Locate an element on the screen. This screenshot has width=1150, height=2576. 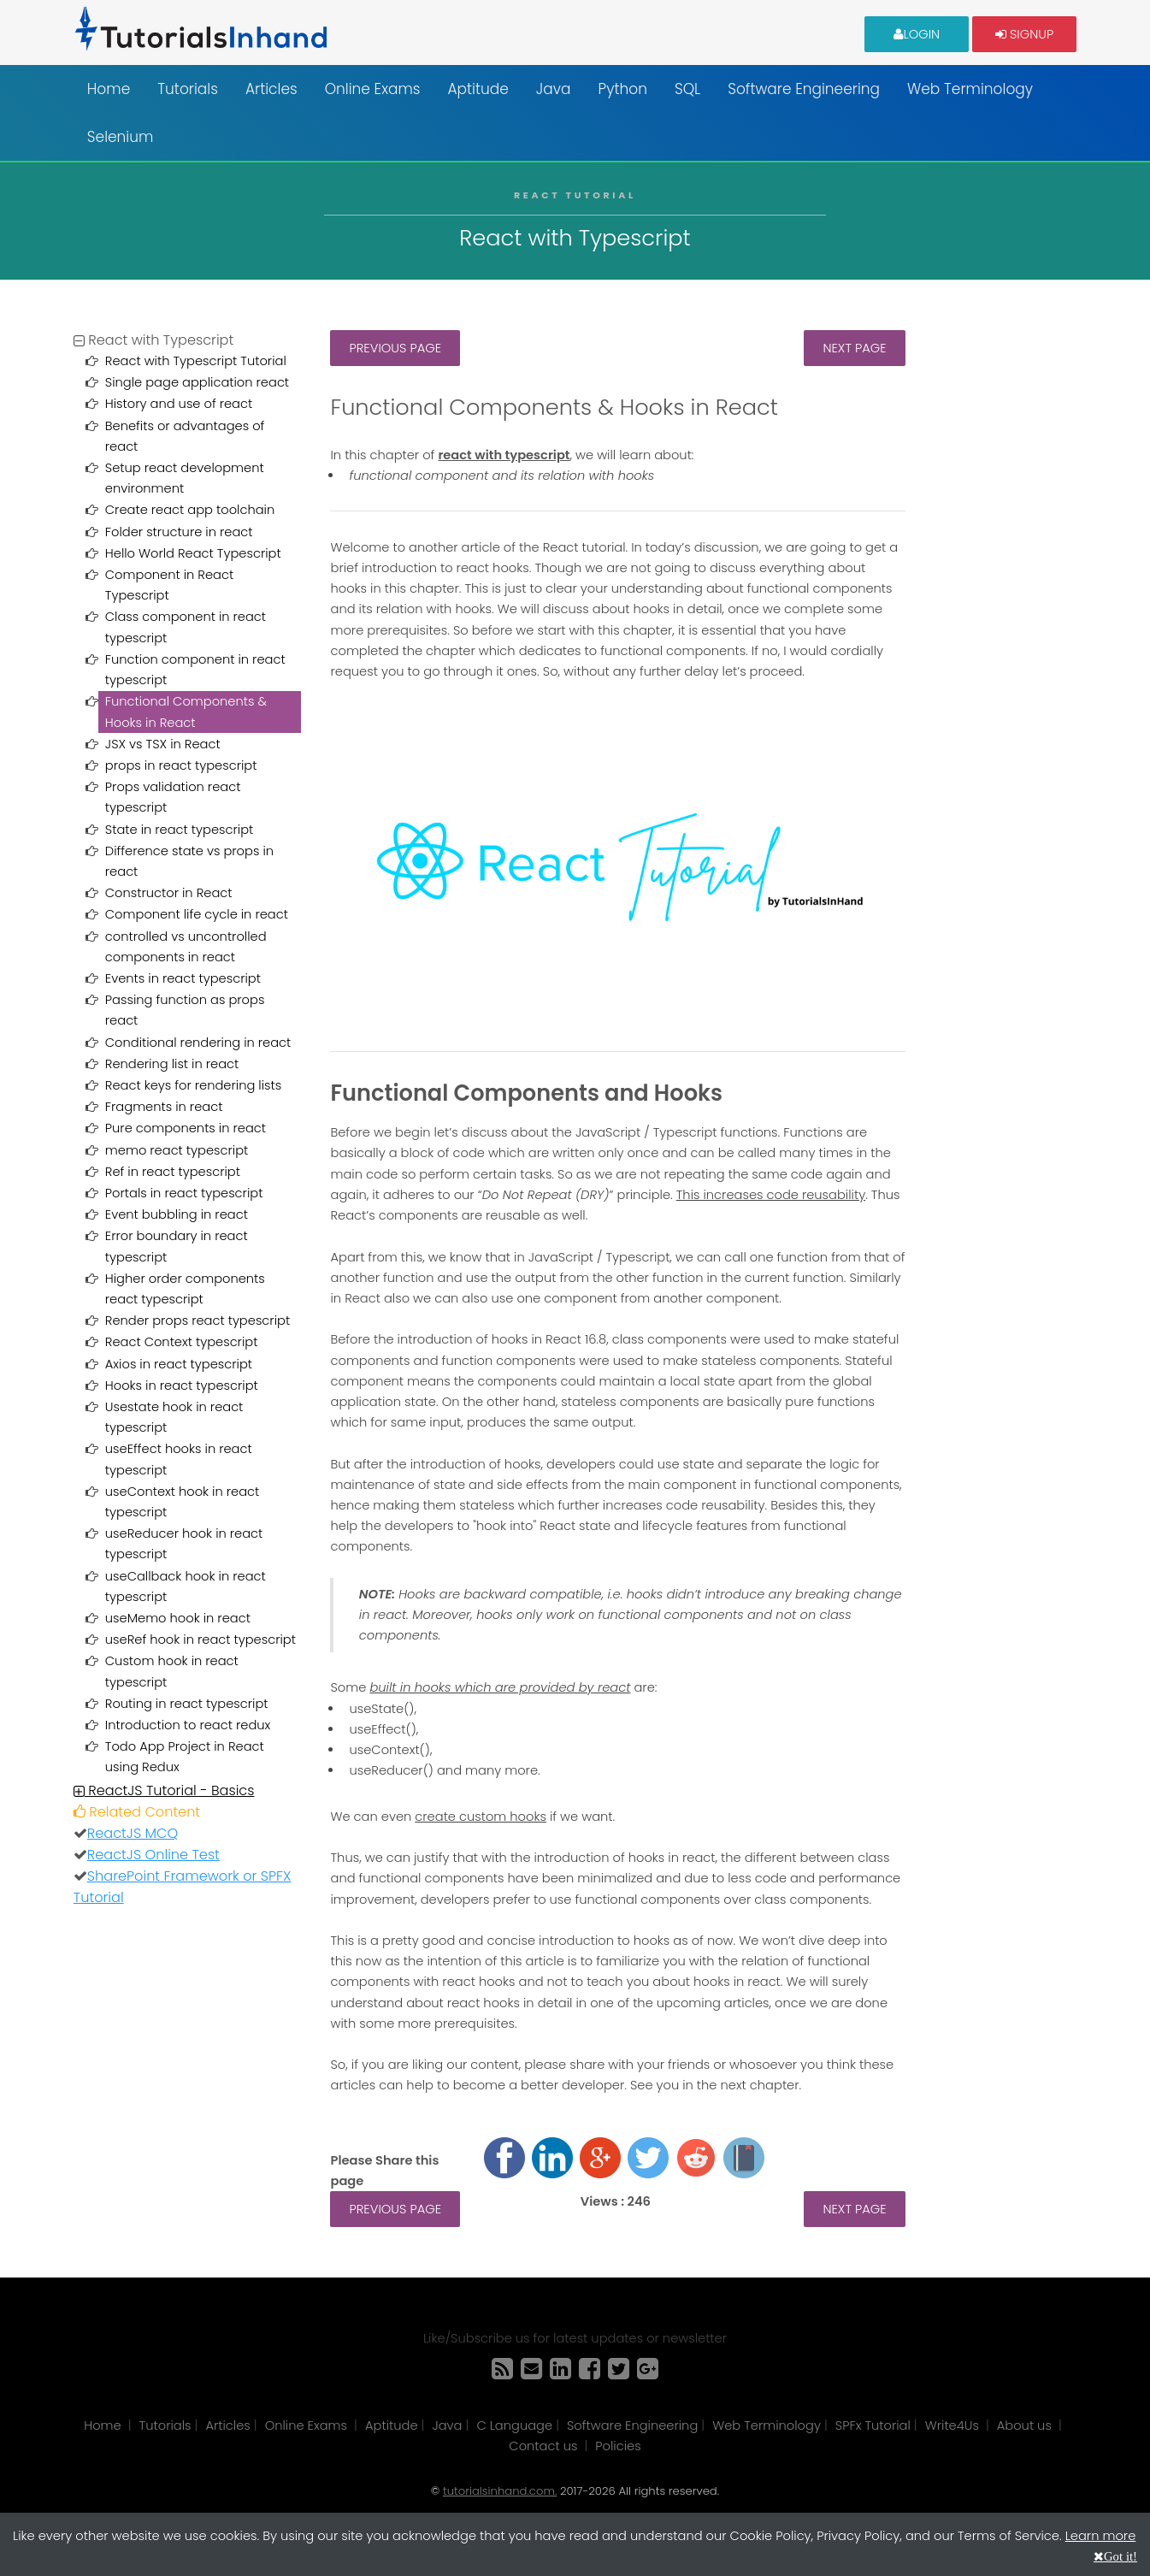
tutorialsinhand.com. is located at coordinates (500, 2491).